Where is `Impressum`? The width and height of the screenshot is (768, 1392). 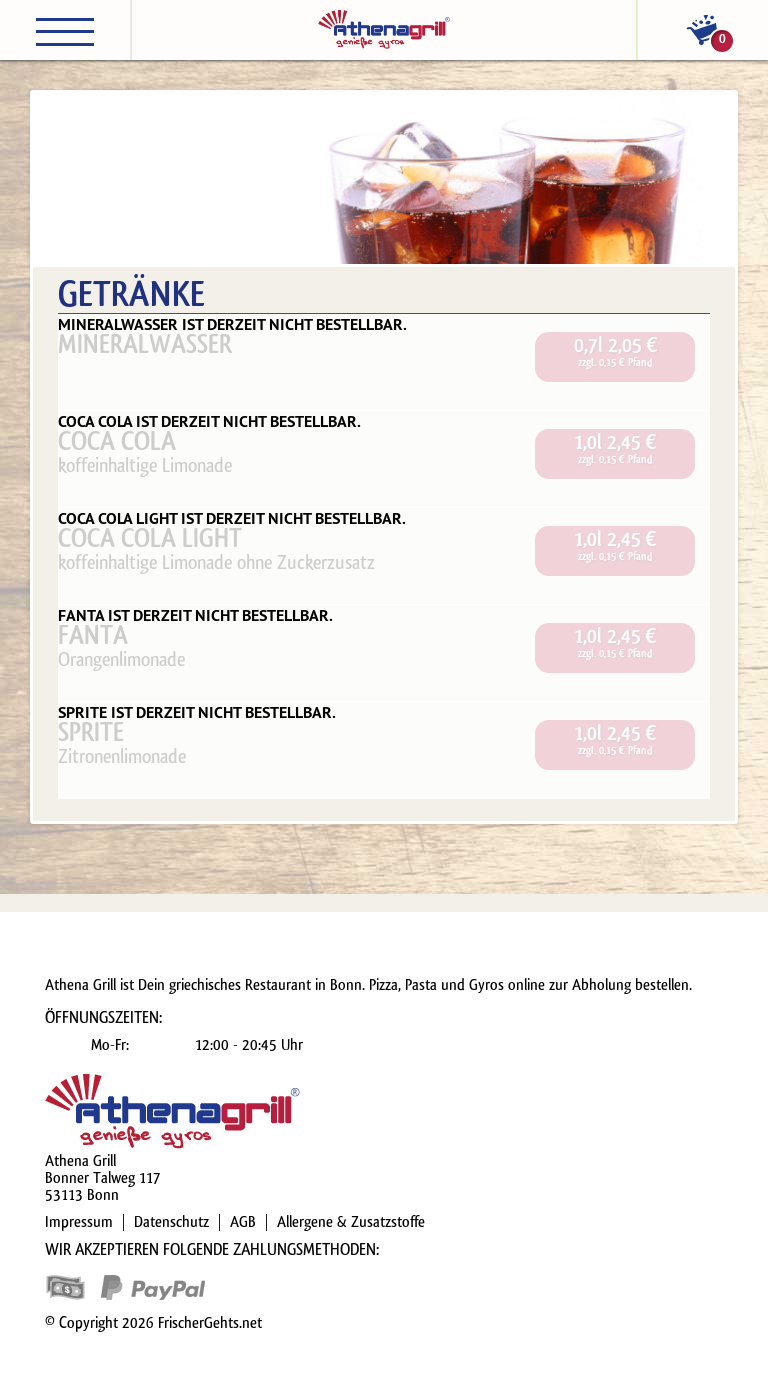 Impressum is located at coordinates (79, 1222).